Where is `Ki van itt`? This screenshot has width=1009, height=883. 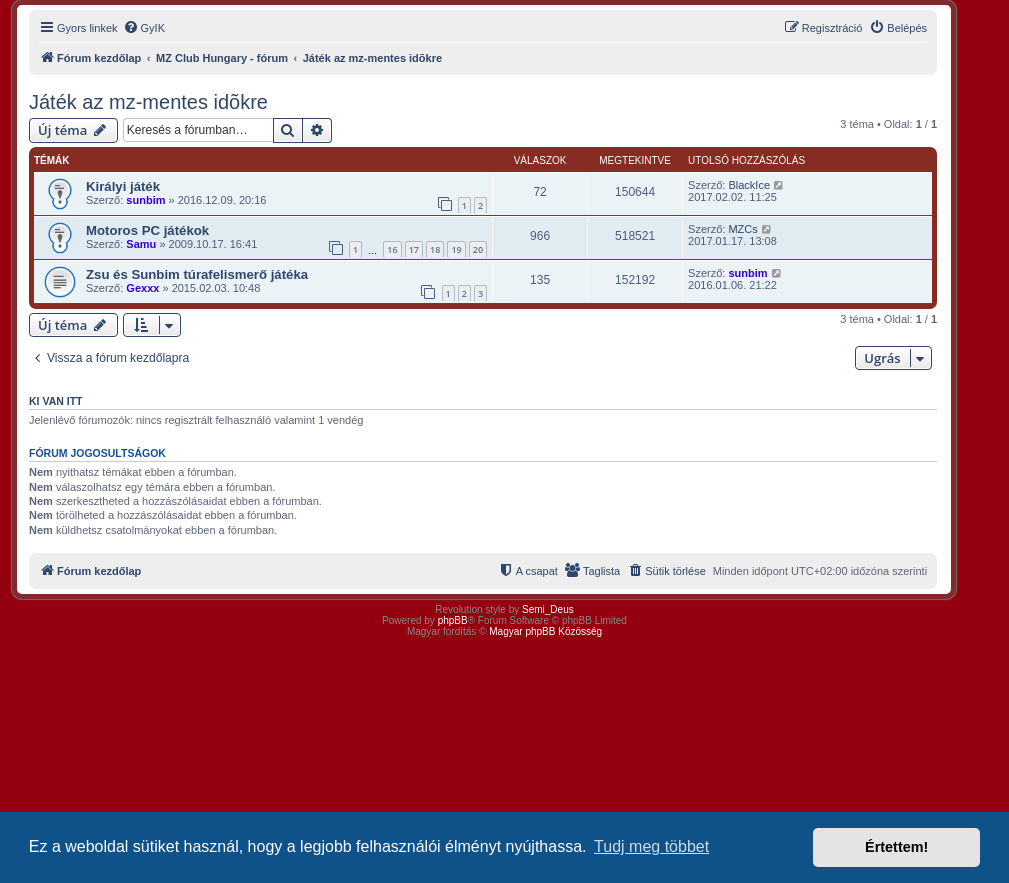
Ki van itt is located at coordinates (55, 401).